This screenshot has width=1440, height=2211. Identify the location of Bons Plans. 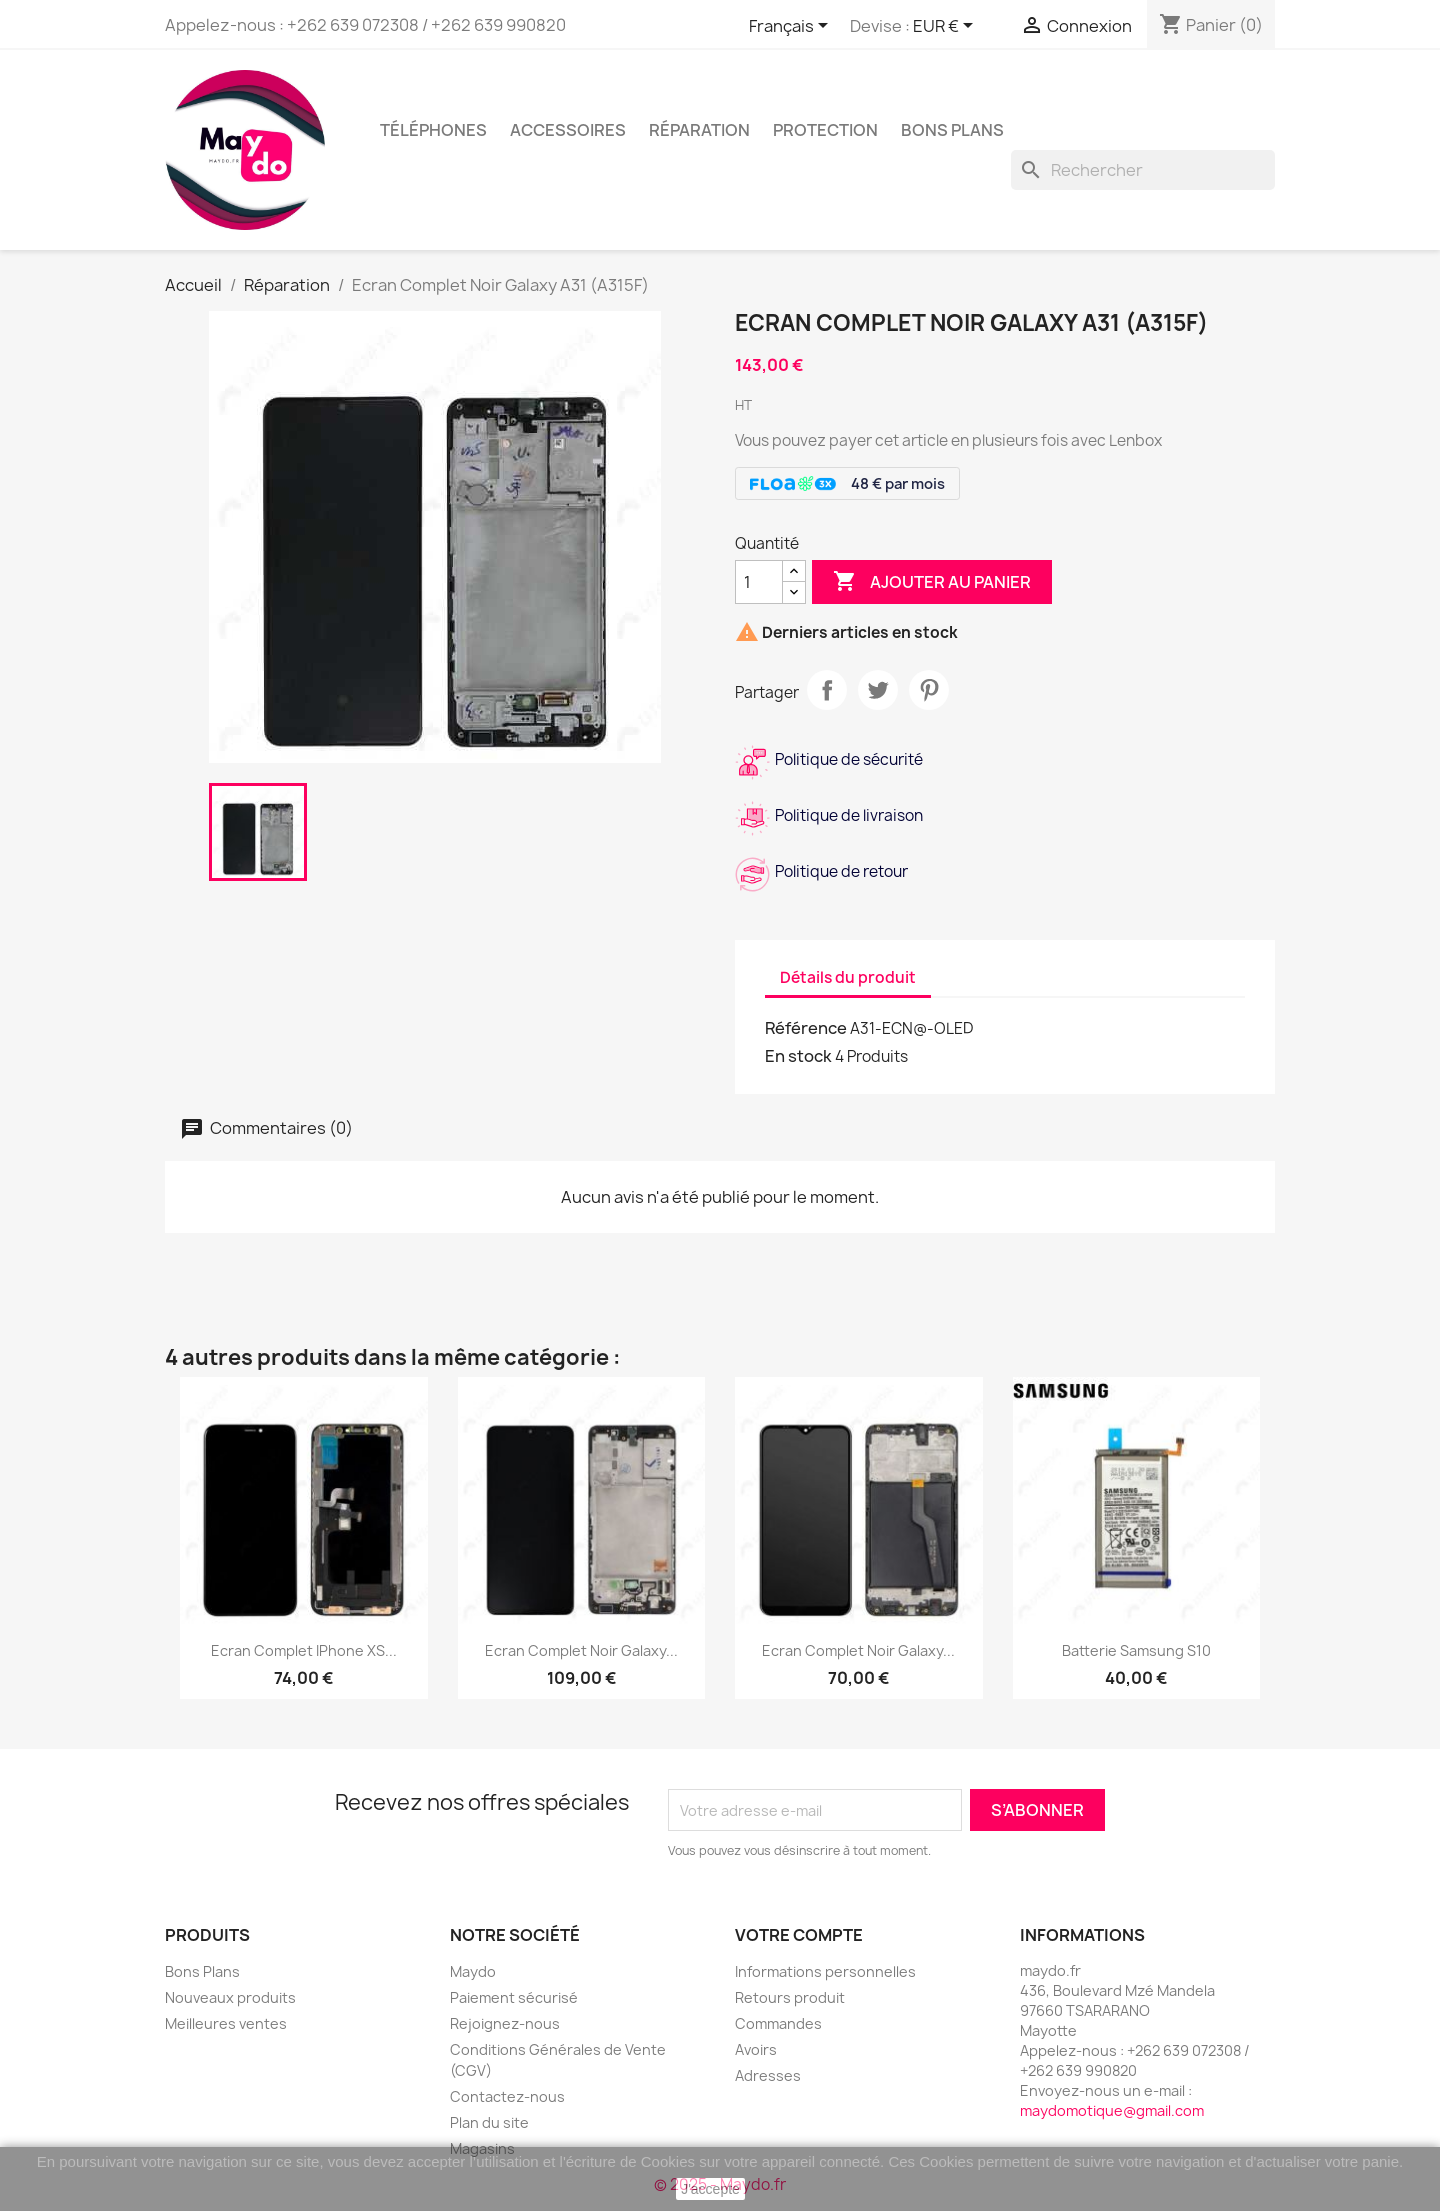
(202, 1971).